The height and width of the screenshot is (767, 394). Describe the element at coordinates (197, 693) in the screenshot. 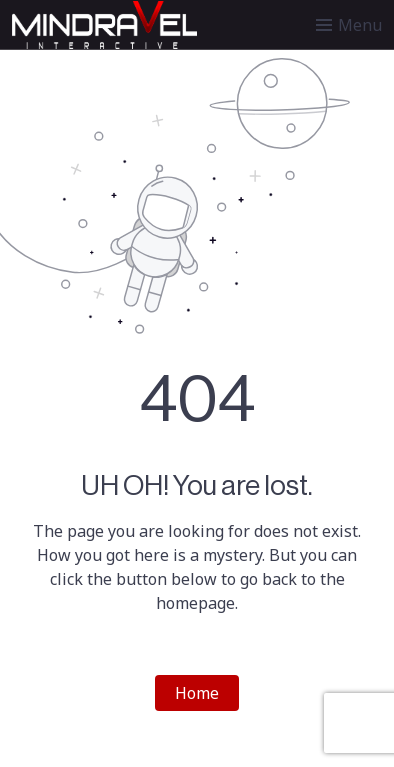

I see `Home` at that location.